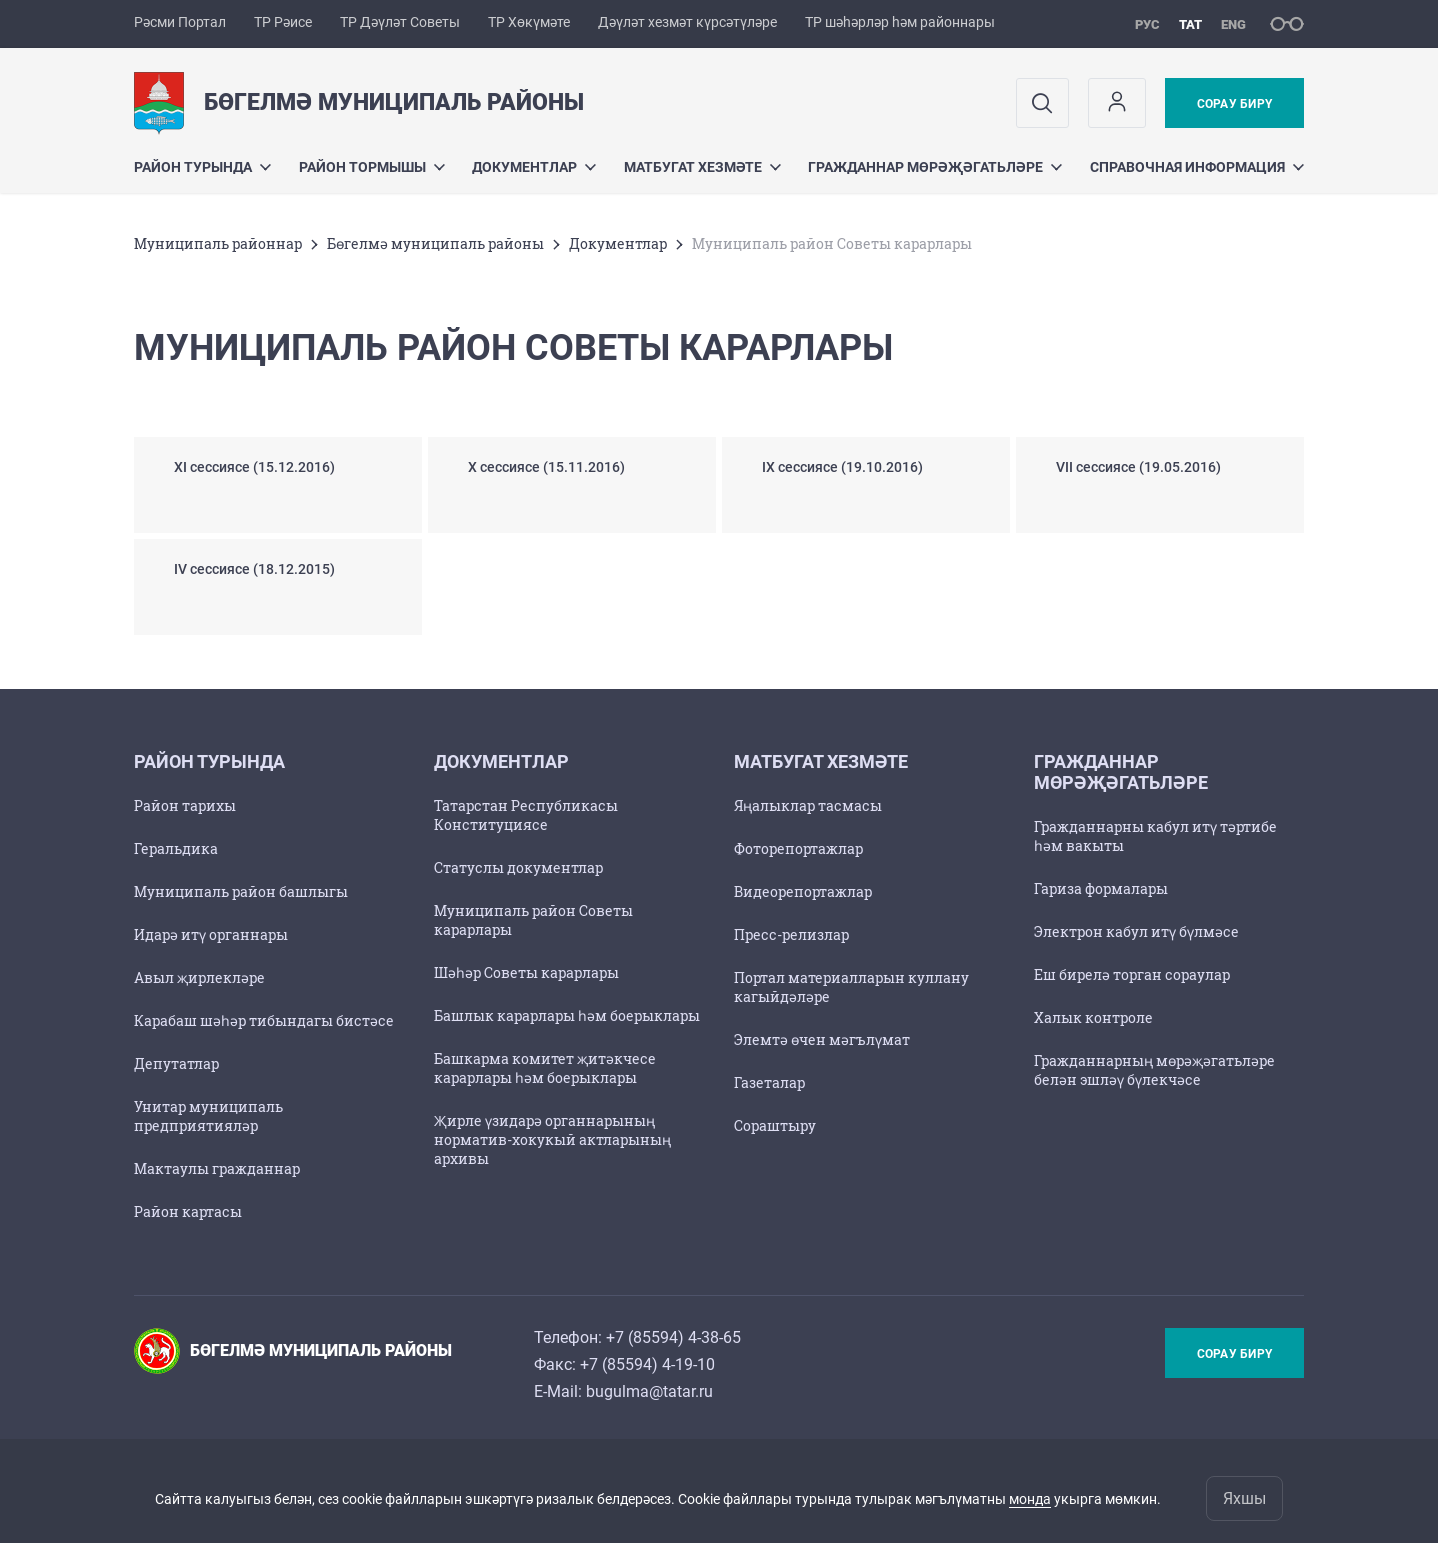 The height and width of the screenshot is (1543, 1438). What do you see at coordinates (526, 972) in the screenshot?
I see `Шәһәр Советы карарлары` at bounding box center [526, 972].